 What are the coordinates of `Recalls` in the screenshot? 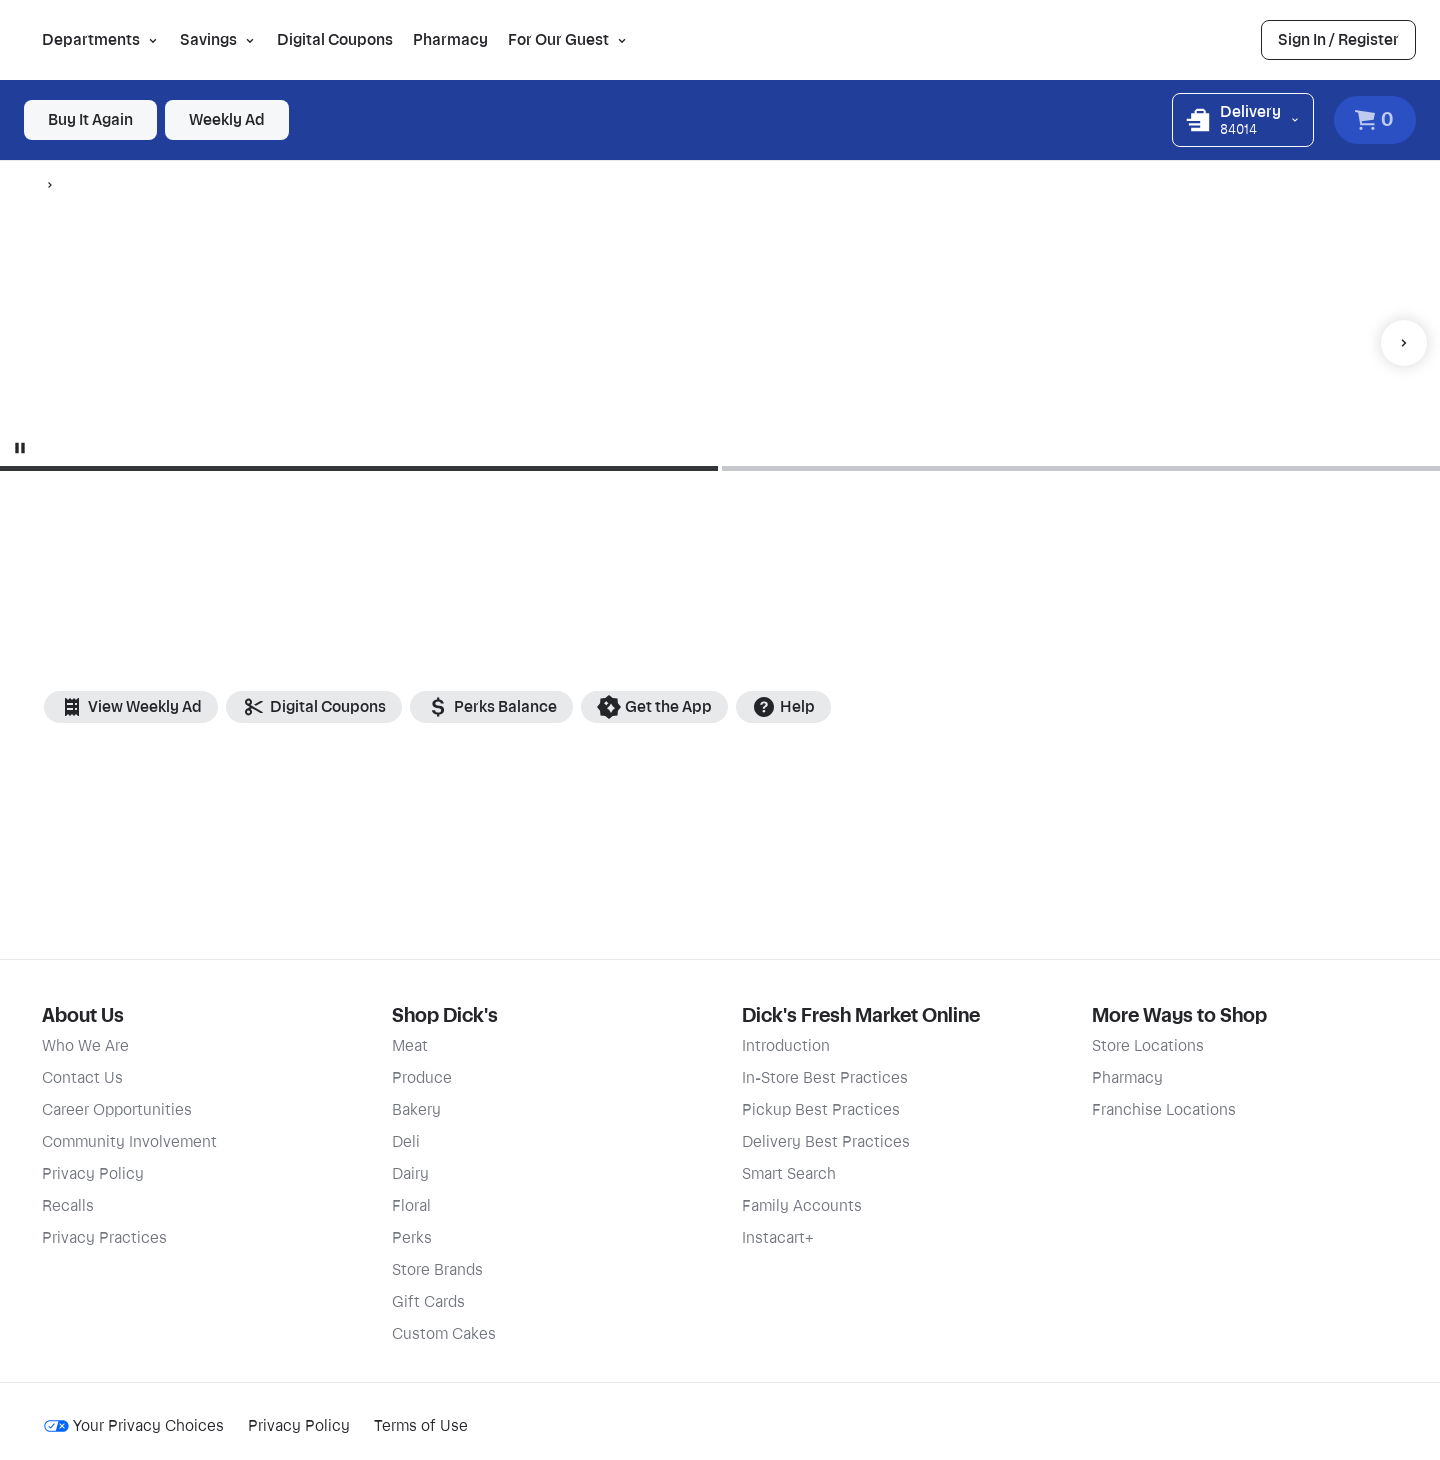 It's located at (68, 1206).